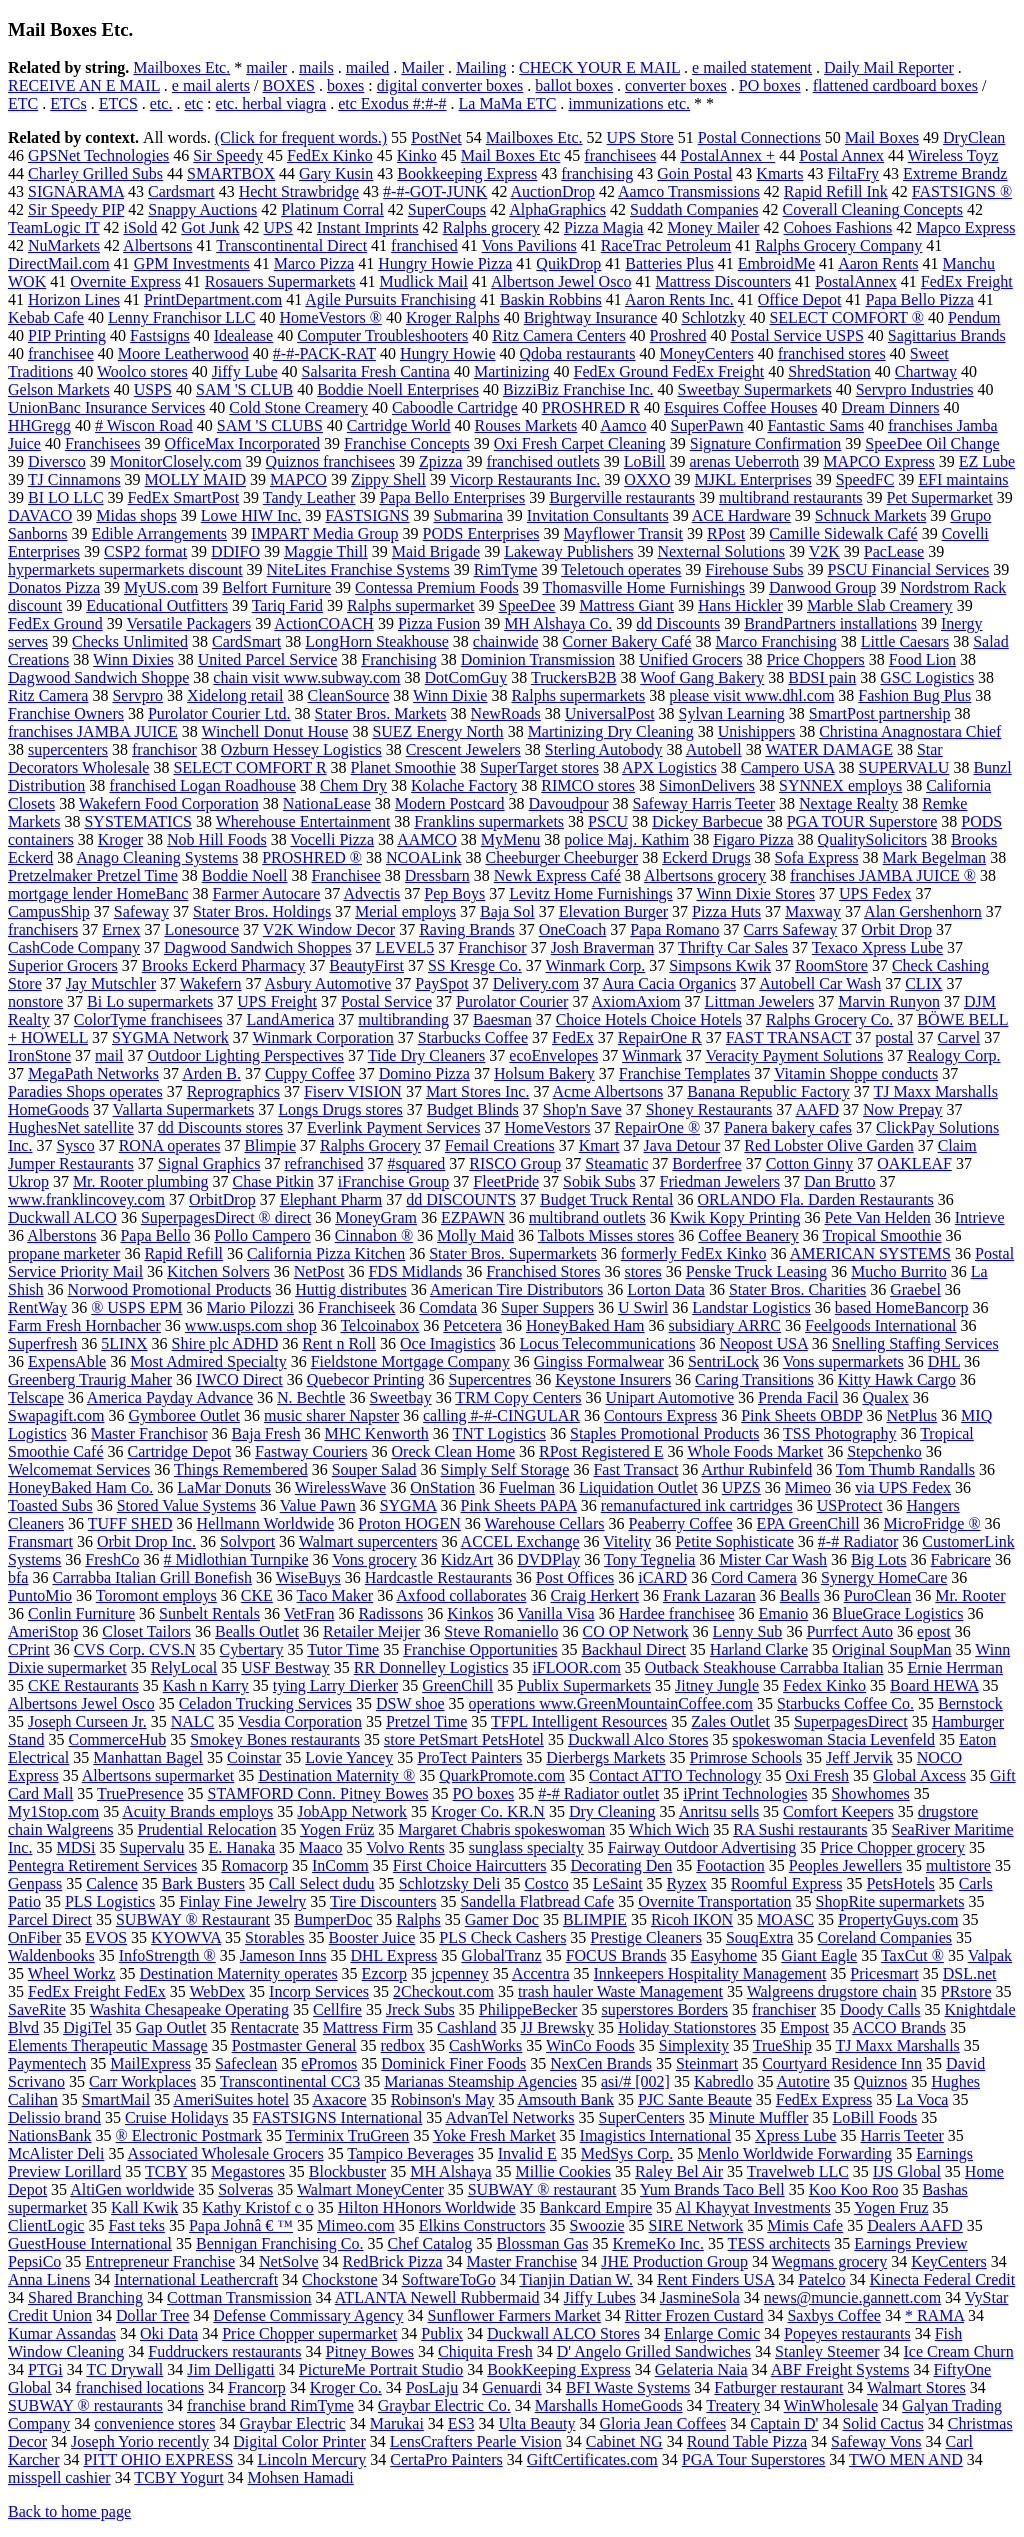 This screenshot has height=2537, width=1024. Describe the element at coordinates (658, 2243) in the screenshot. I see `KremeKo Inc.` at that location.